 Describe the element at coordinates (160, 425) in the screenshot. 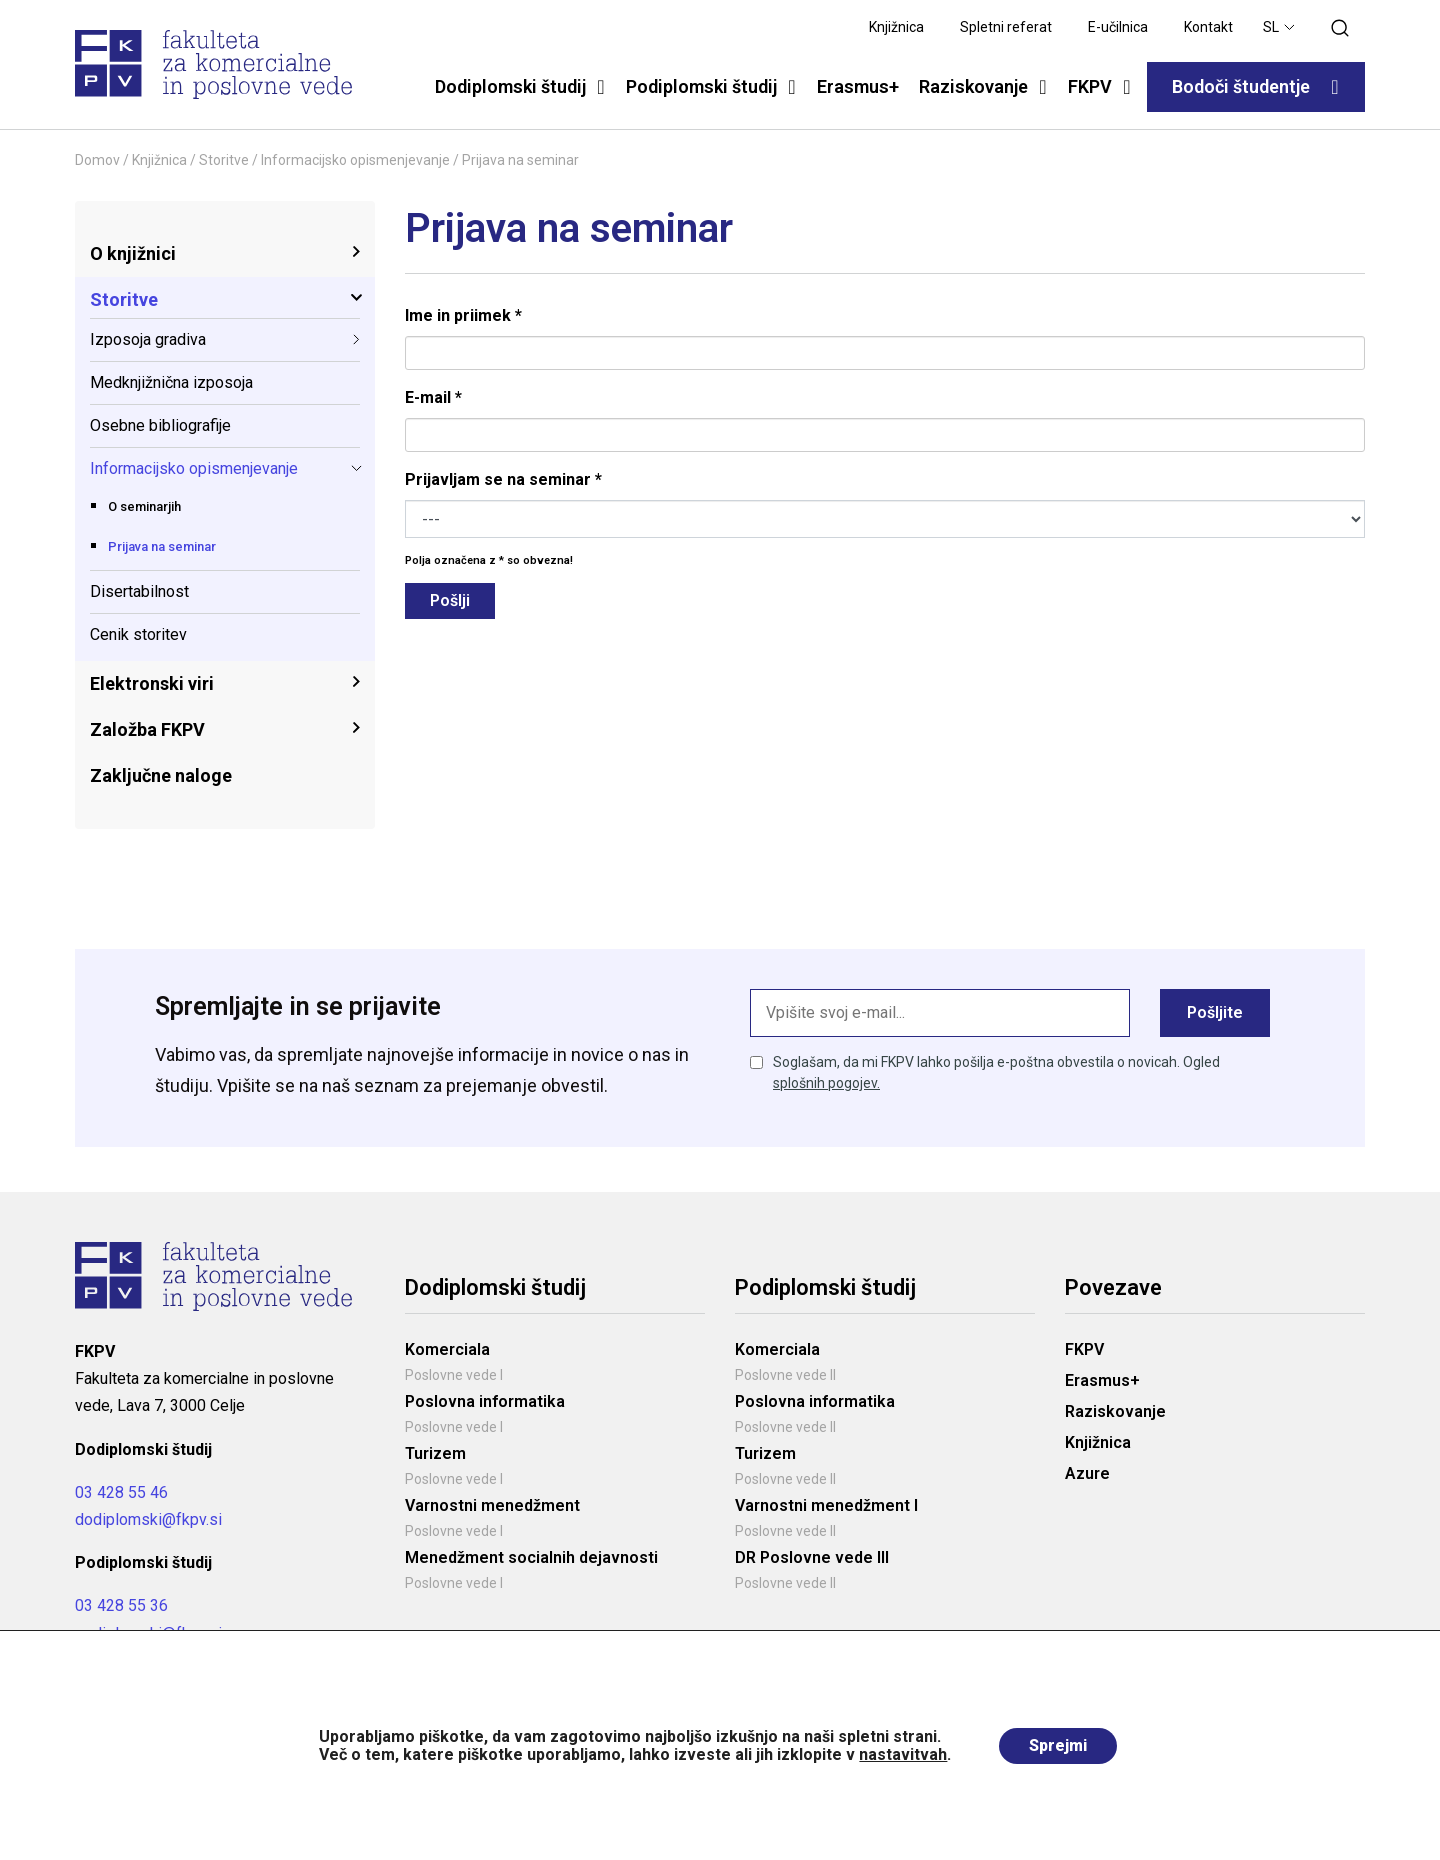

I see `Osebne bibliografije` at that location.